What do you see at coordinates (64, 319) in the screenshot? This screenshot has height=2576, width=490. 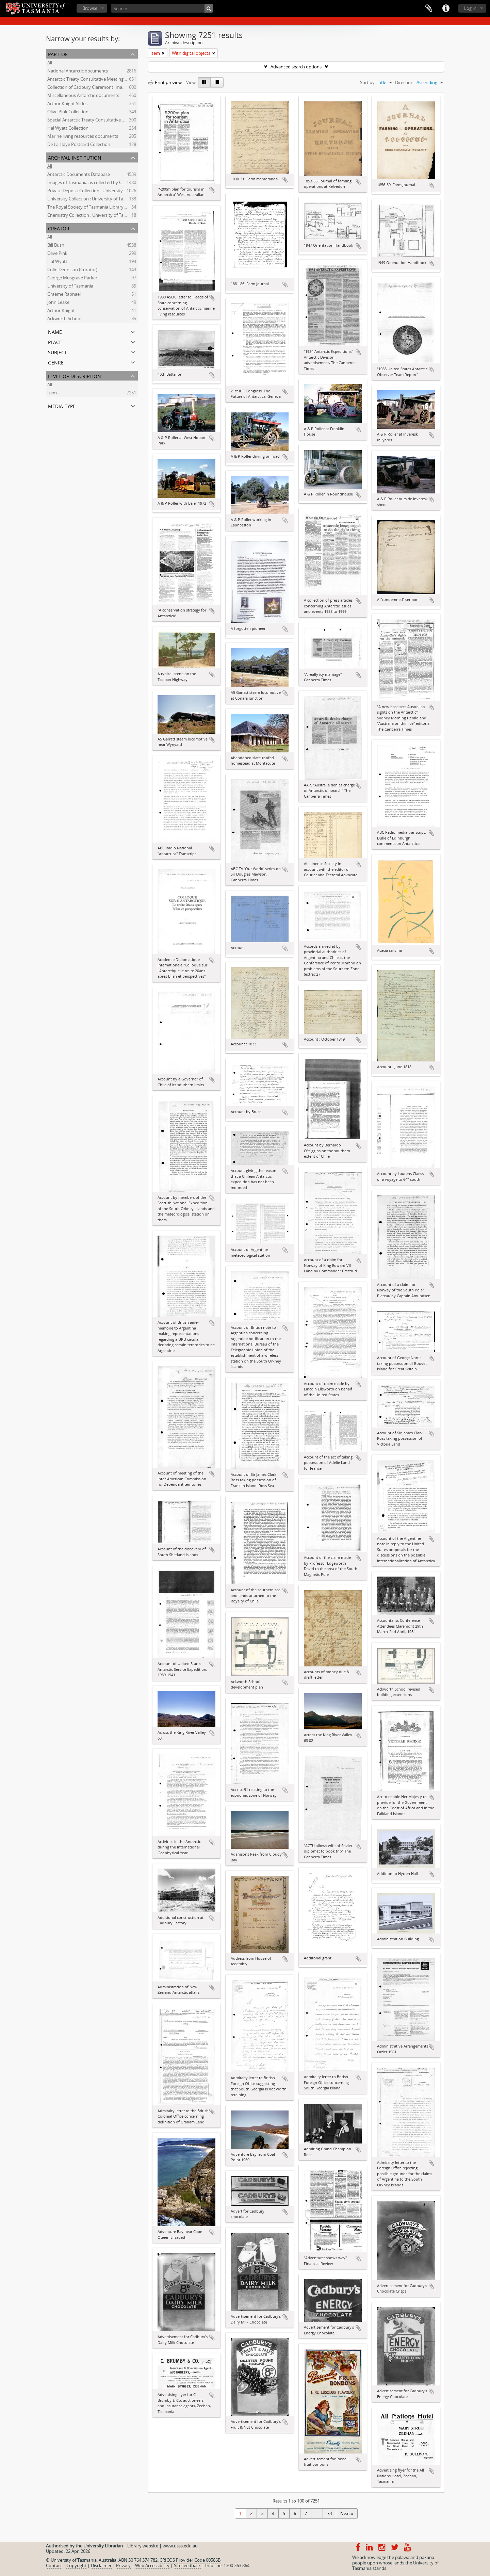 I see `Ackworth School` at bounding box center [64, 319].